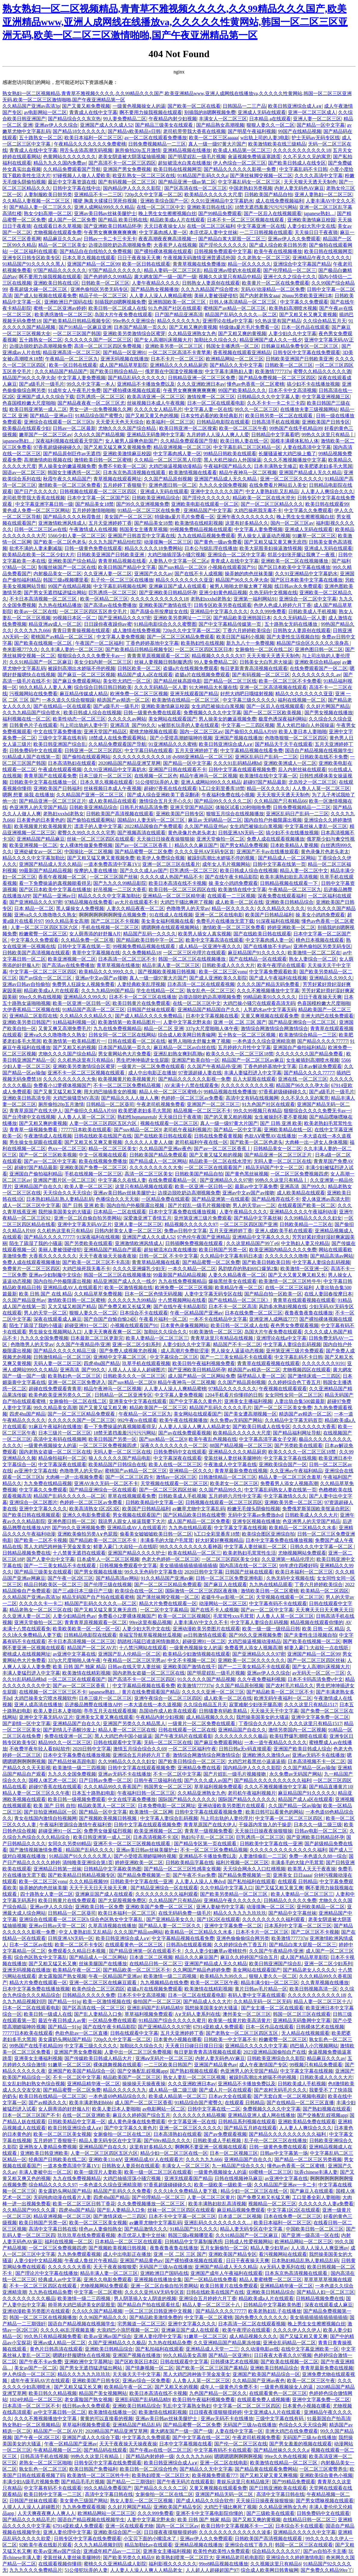 The width and height of the screenshot is (358, 2576). Describe the element at coordinates (68, 700) in the screenshot. I see `一本久道久久综合狠狠躁` at that location.